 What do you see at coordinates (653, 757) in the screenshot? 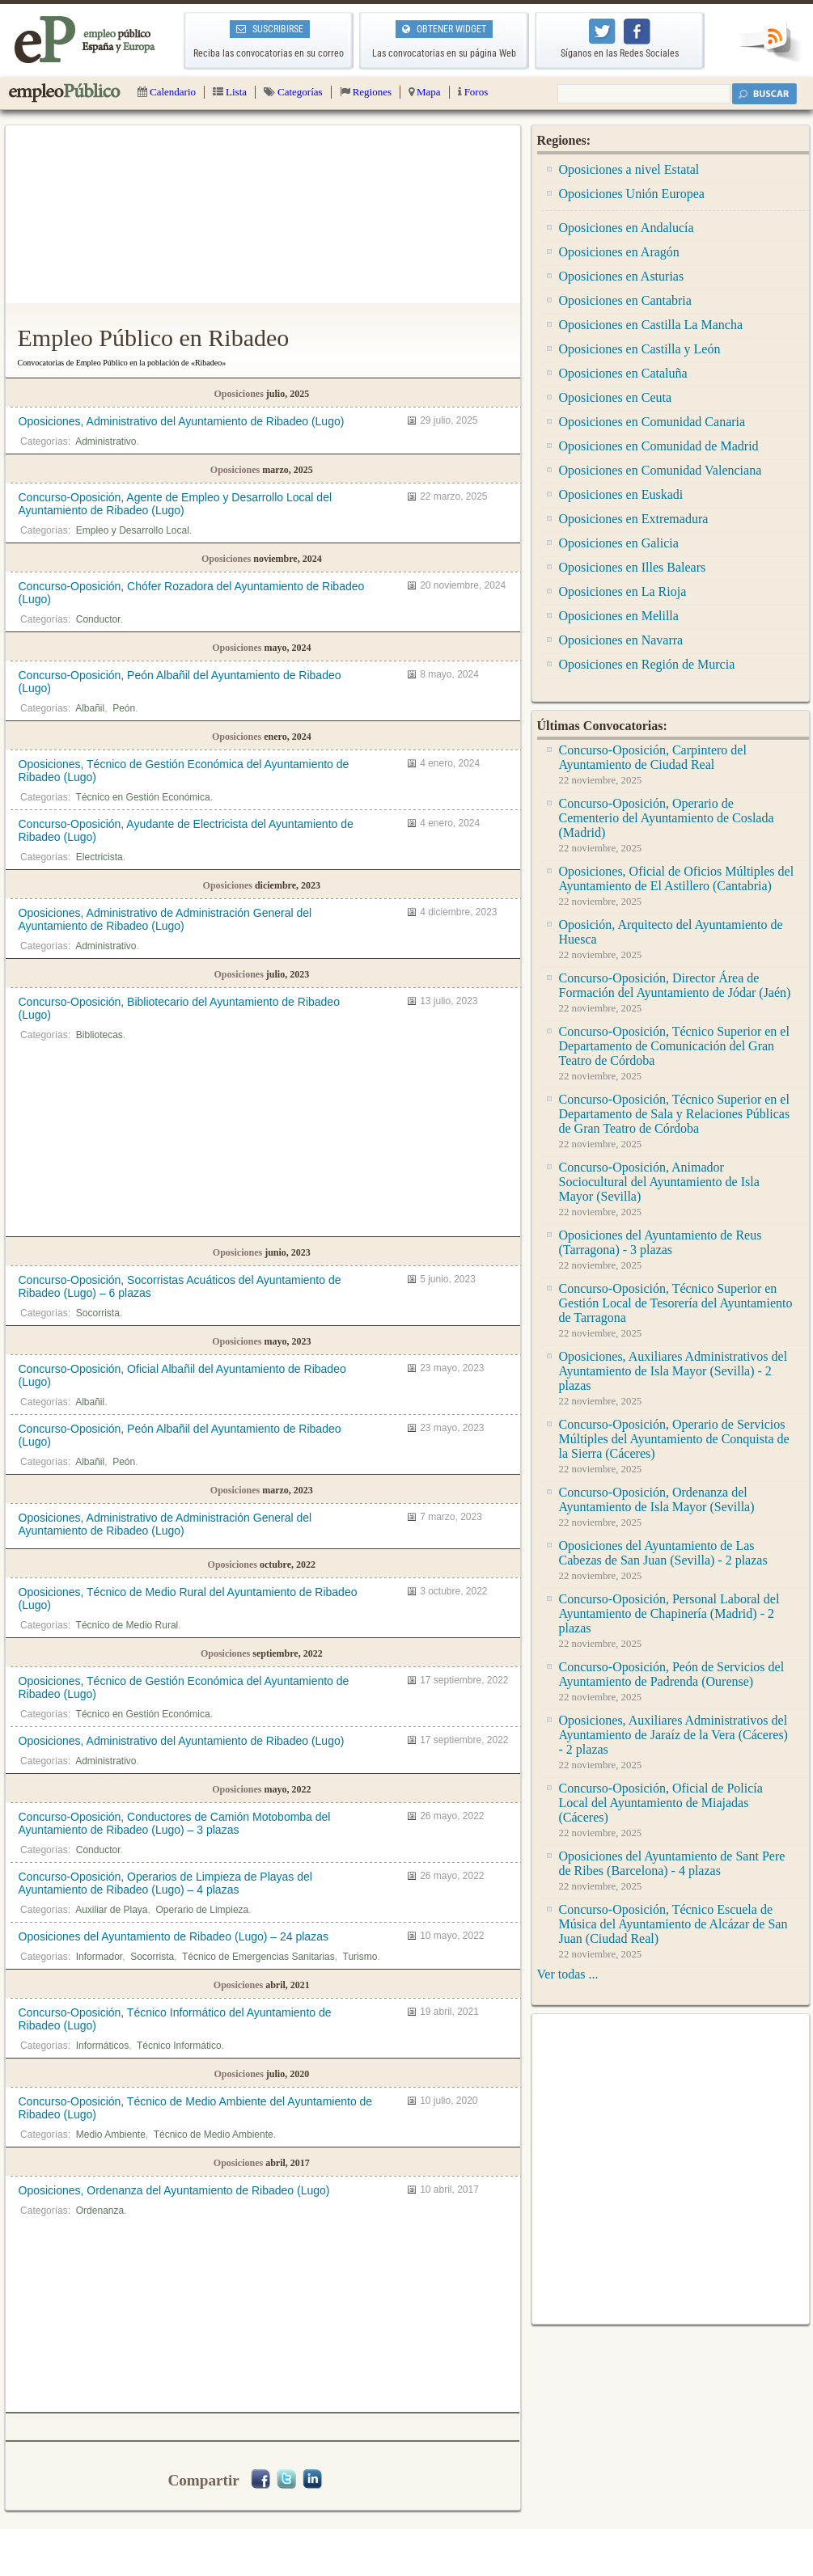
I see `Concurso-Oposición, Carpintero del Ayuntamiento de Ciudad Real` at bounding box center [653, 757].